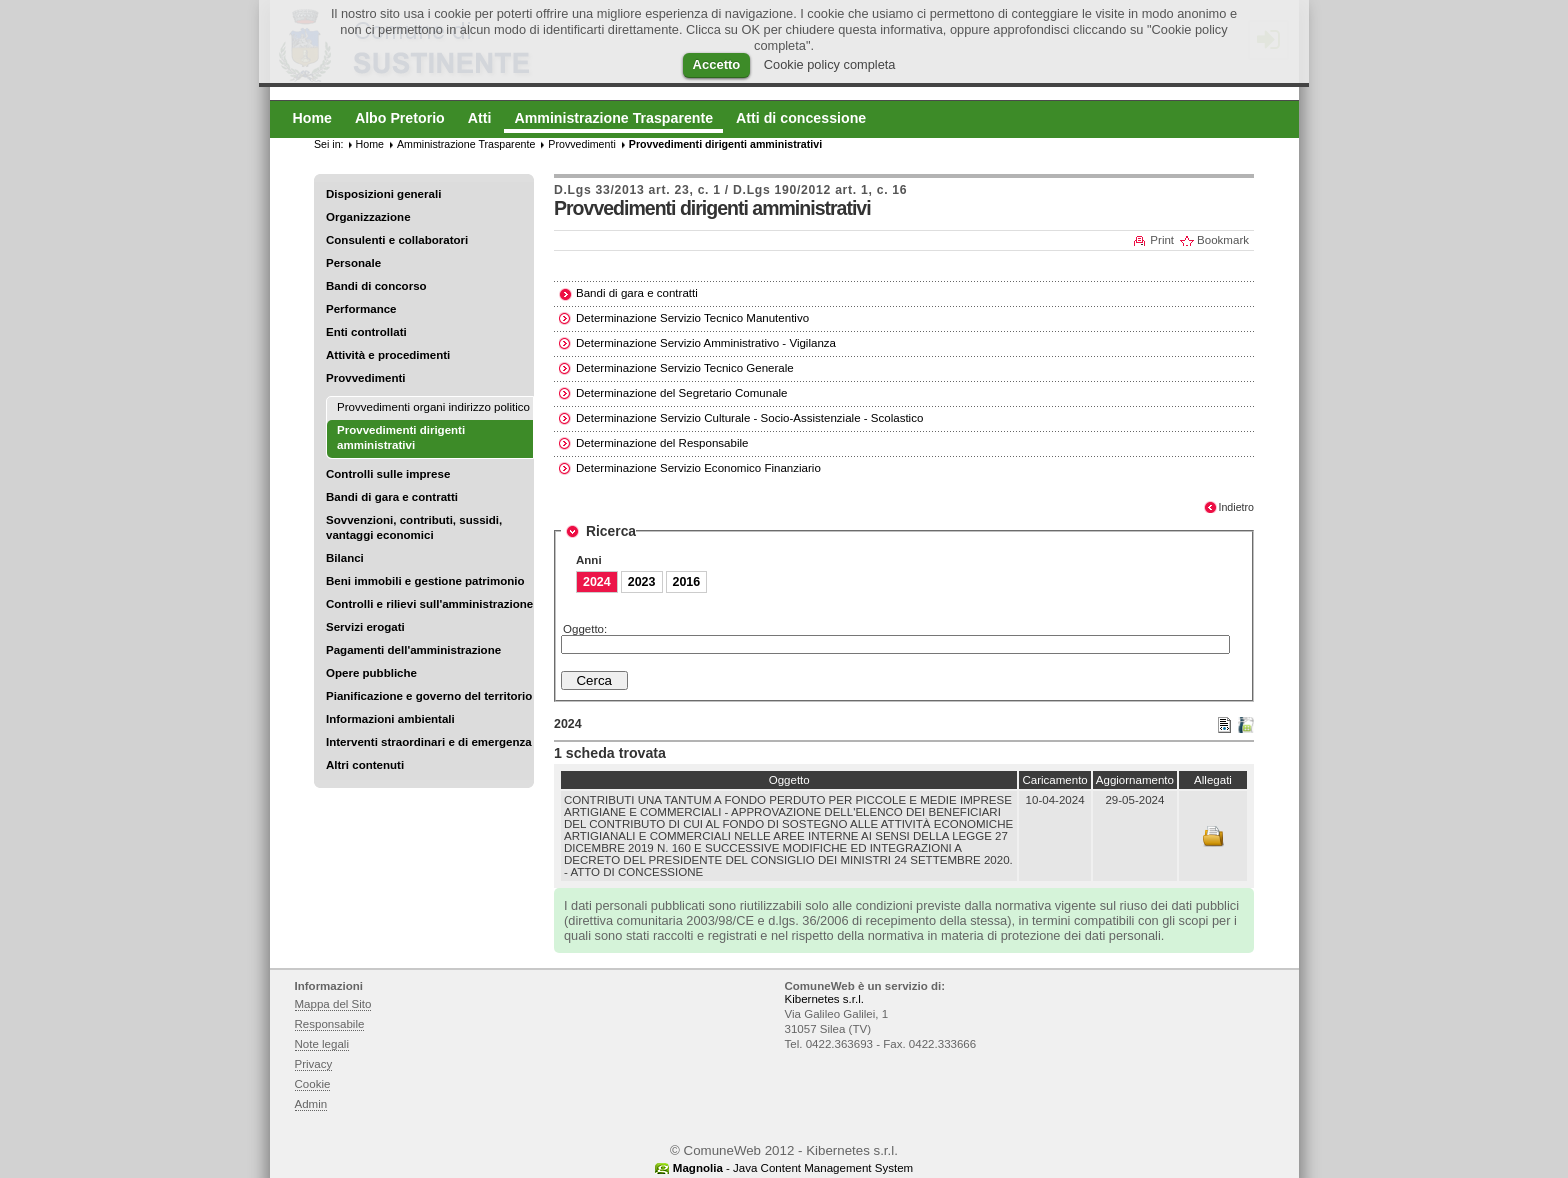 Image resolution: width=1568 pixels, height=1178 pixels. What do you see at coordinates (366, 332) in the screenshot?
I see `Enti controllati` at bounding box center [366, 332].